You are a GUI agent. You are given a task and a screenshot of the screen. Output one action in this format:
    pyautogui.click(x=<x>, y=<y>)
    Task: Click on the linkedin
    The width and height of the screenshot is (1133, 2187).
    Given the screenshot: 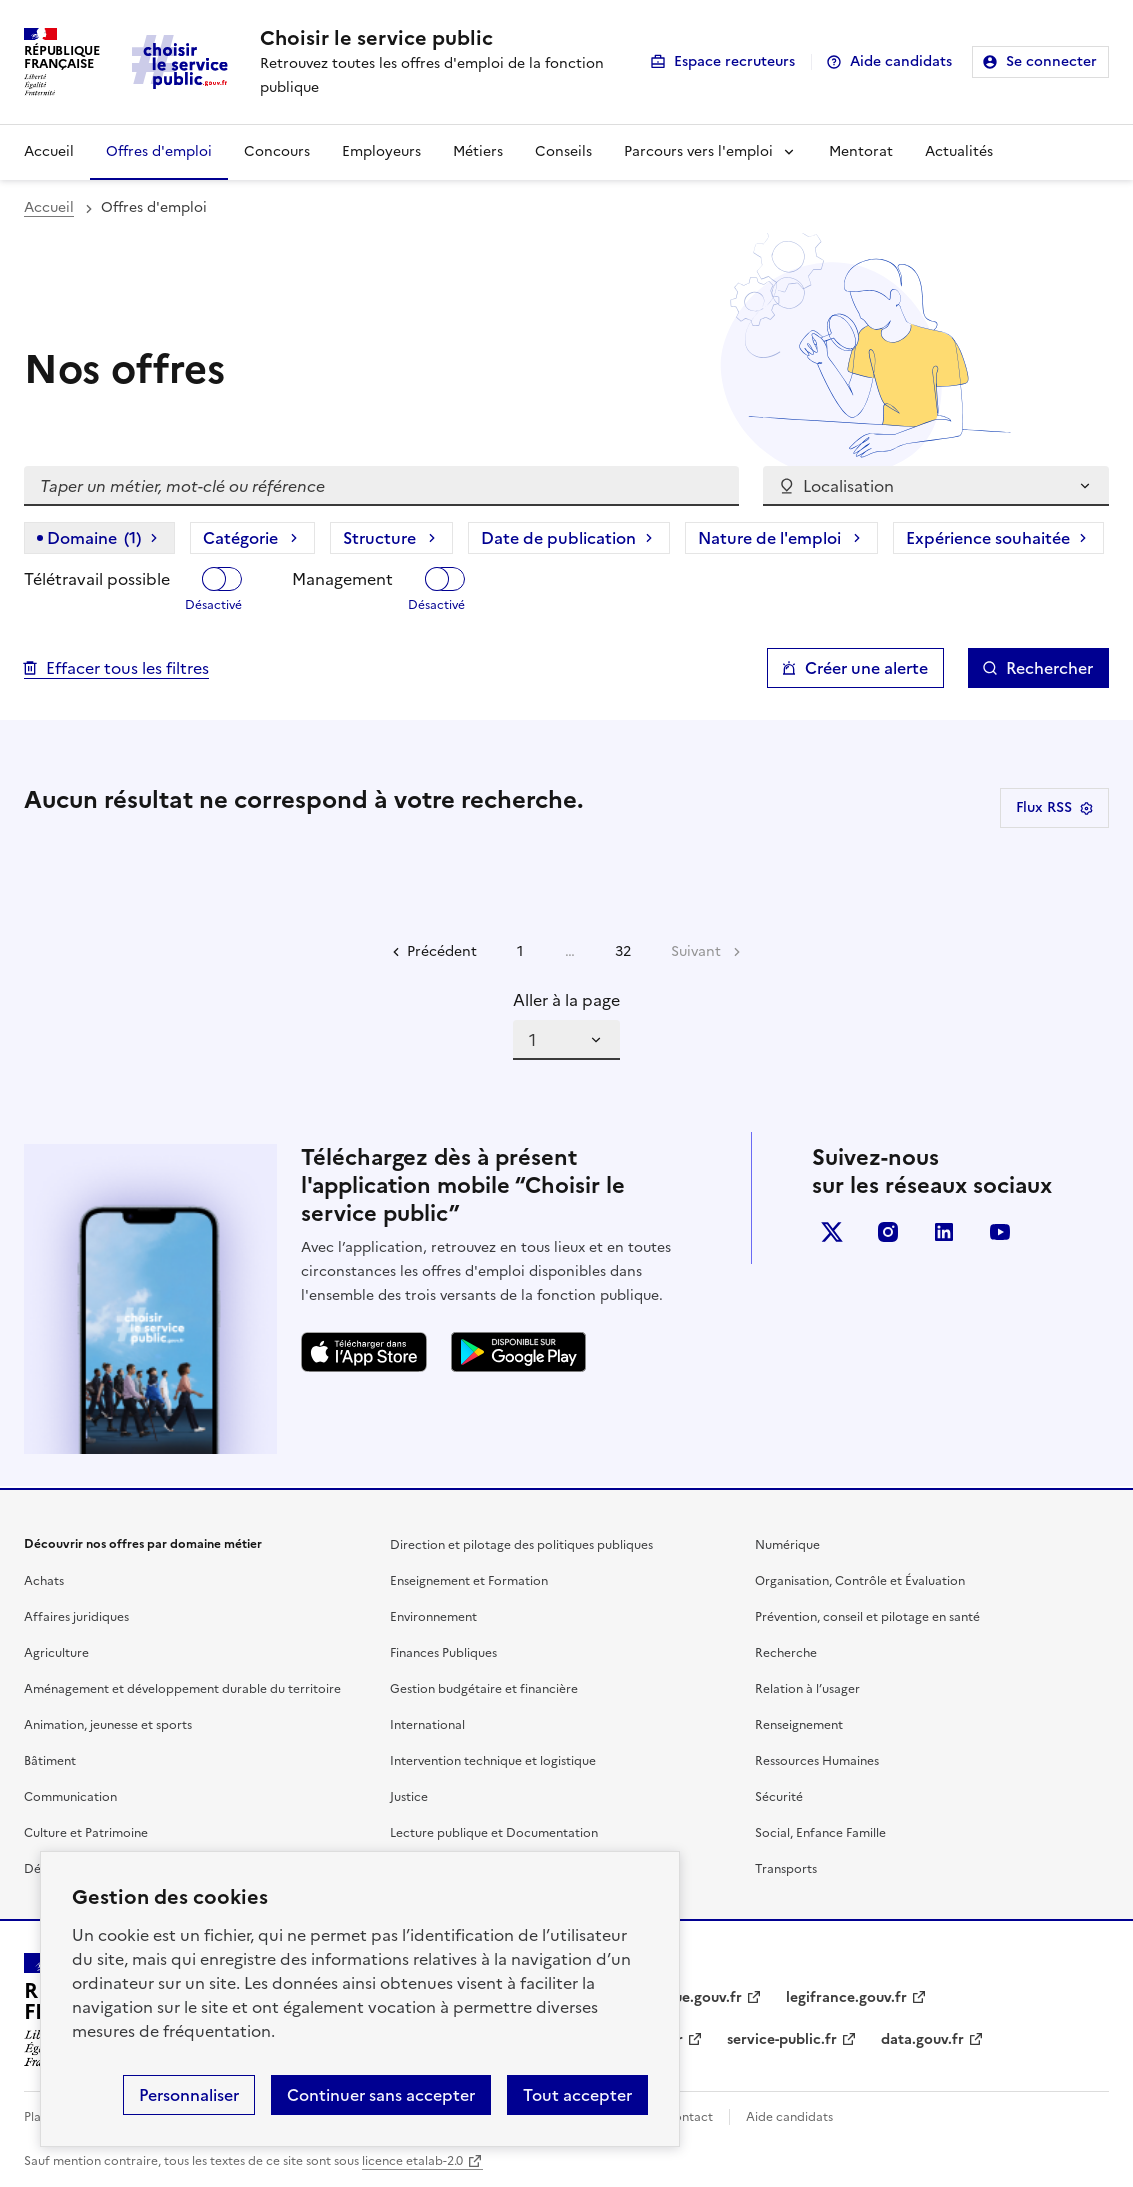 What is the action you would take?
    pyautogui.click(x=944, y=1232)
    